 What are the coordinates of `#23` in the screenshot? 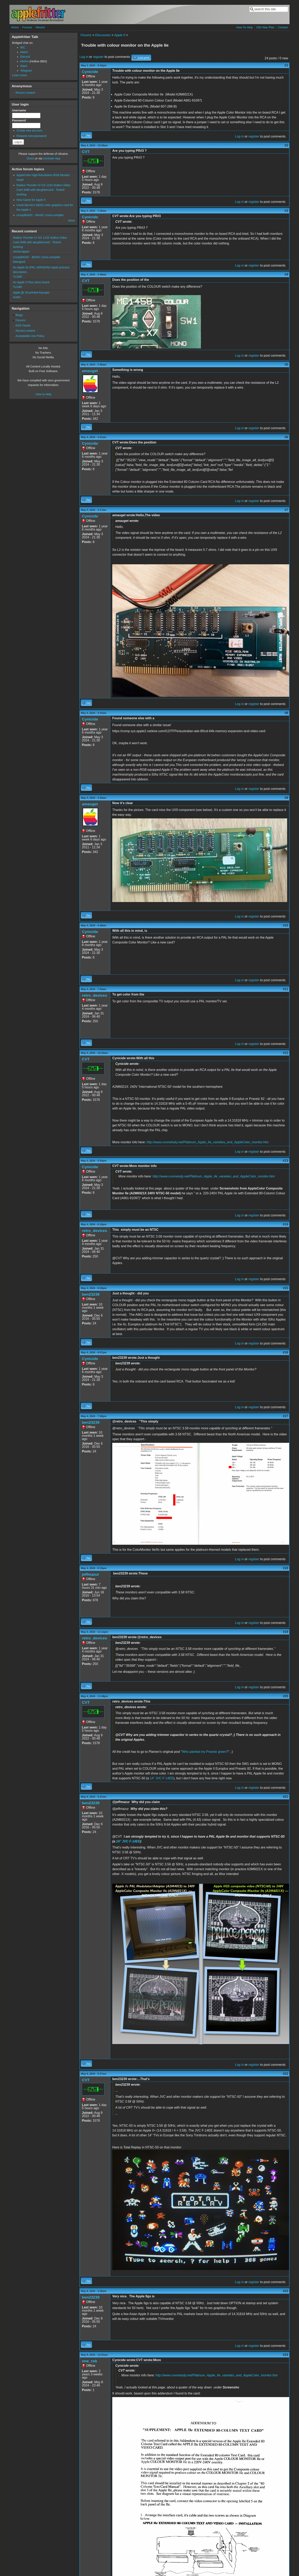 It's located at (285, 2291).